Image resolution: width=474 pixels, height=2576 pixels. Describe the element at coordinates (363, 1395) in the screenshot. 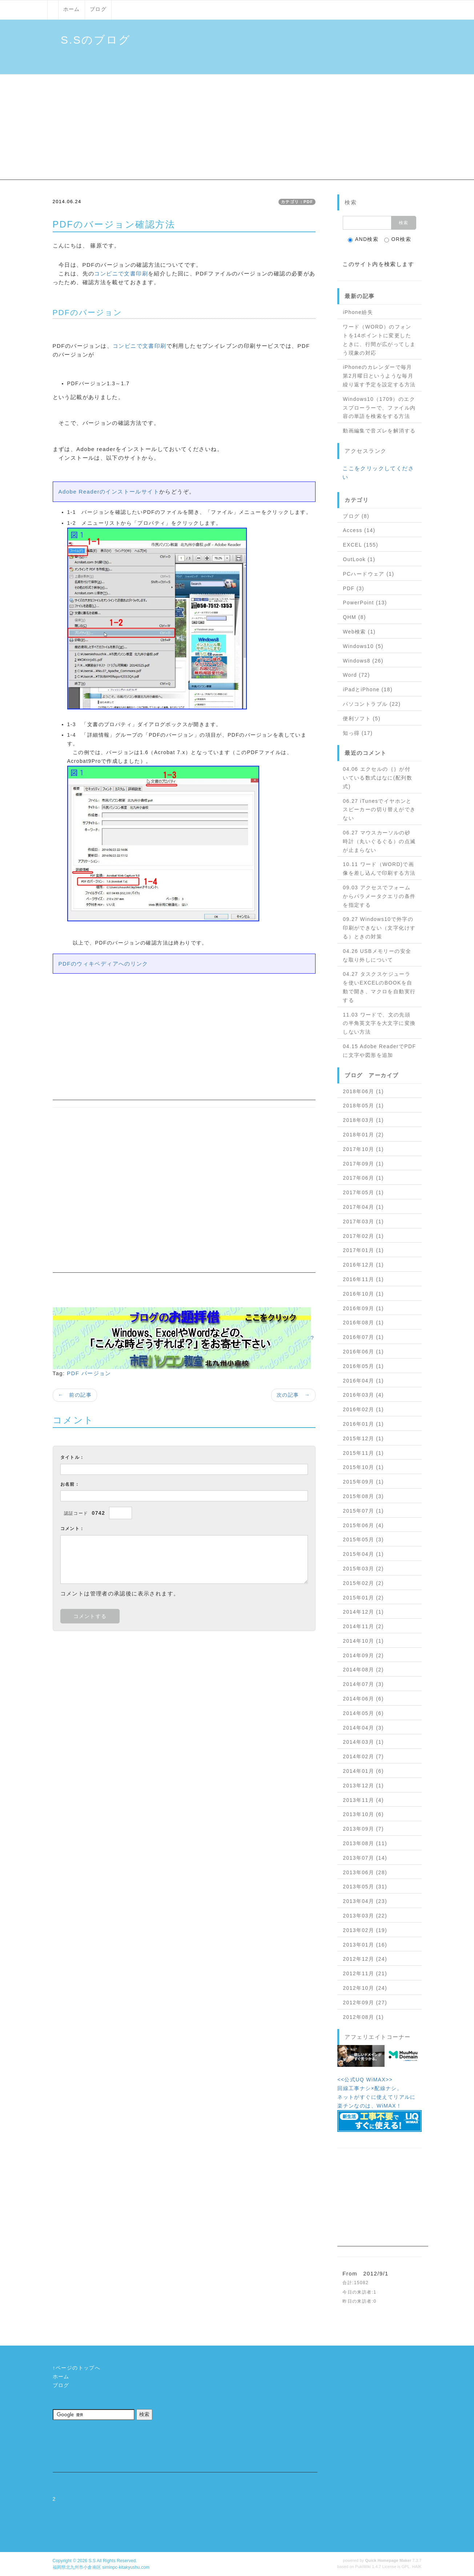

I see `2016年03月 (4)` at that location.